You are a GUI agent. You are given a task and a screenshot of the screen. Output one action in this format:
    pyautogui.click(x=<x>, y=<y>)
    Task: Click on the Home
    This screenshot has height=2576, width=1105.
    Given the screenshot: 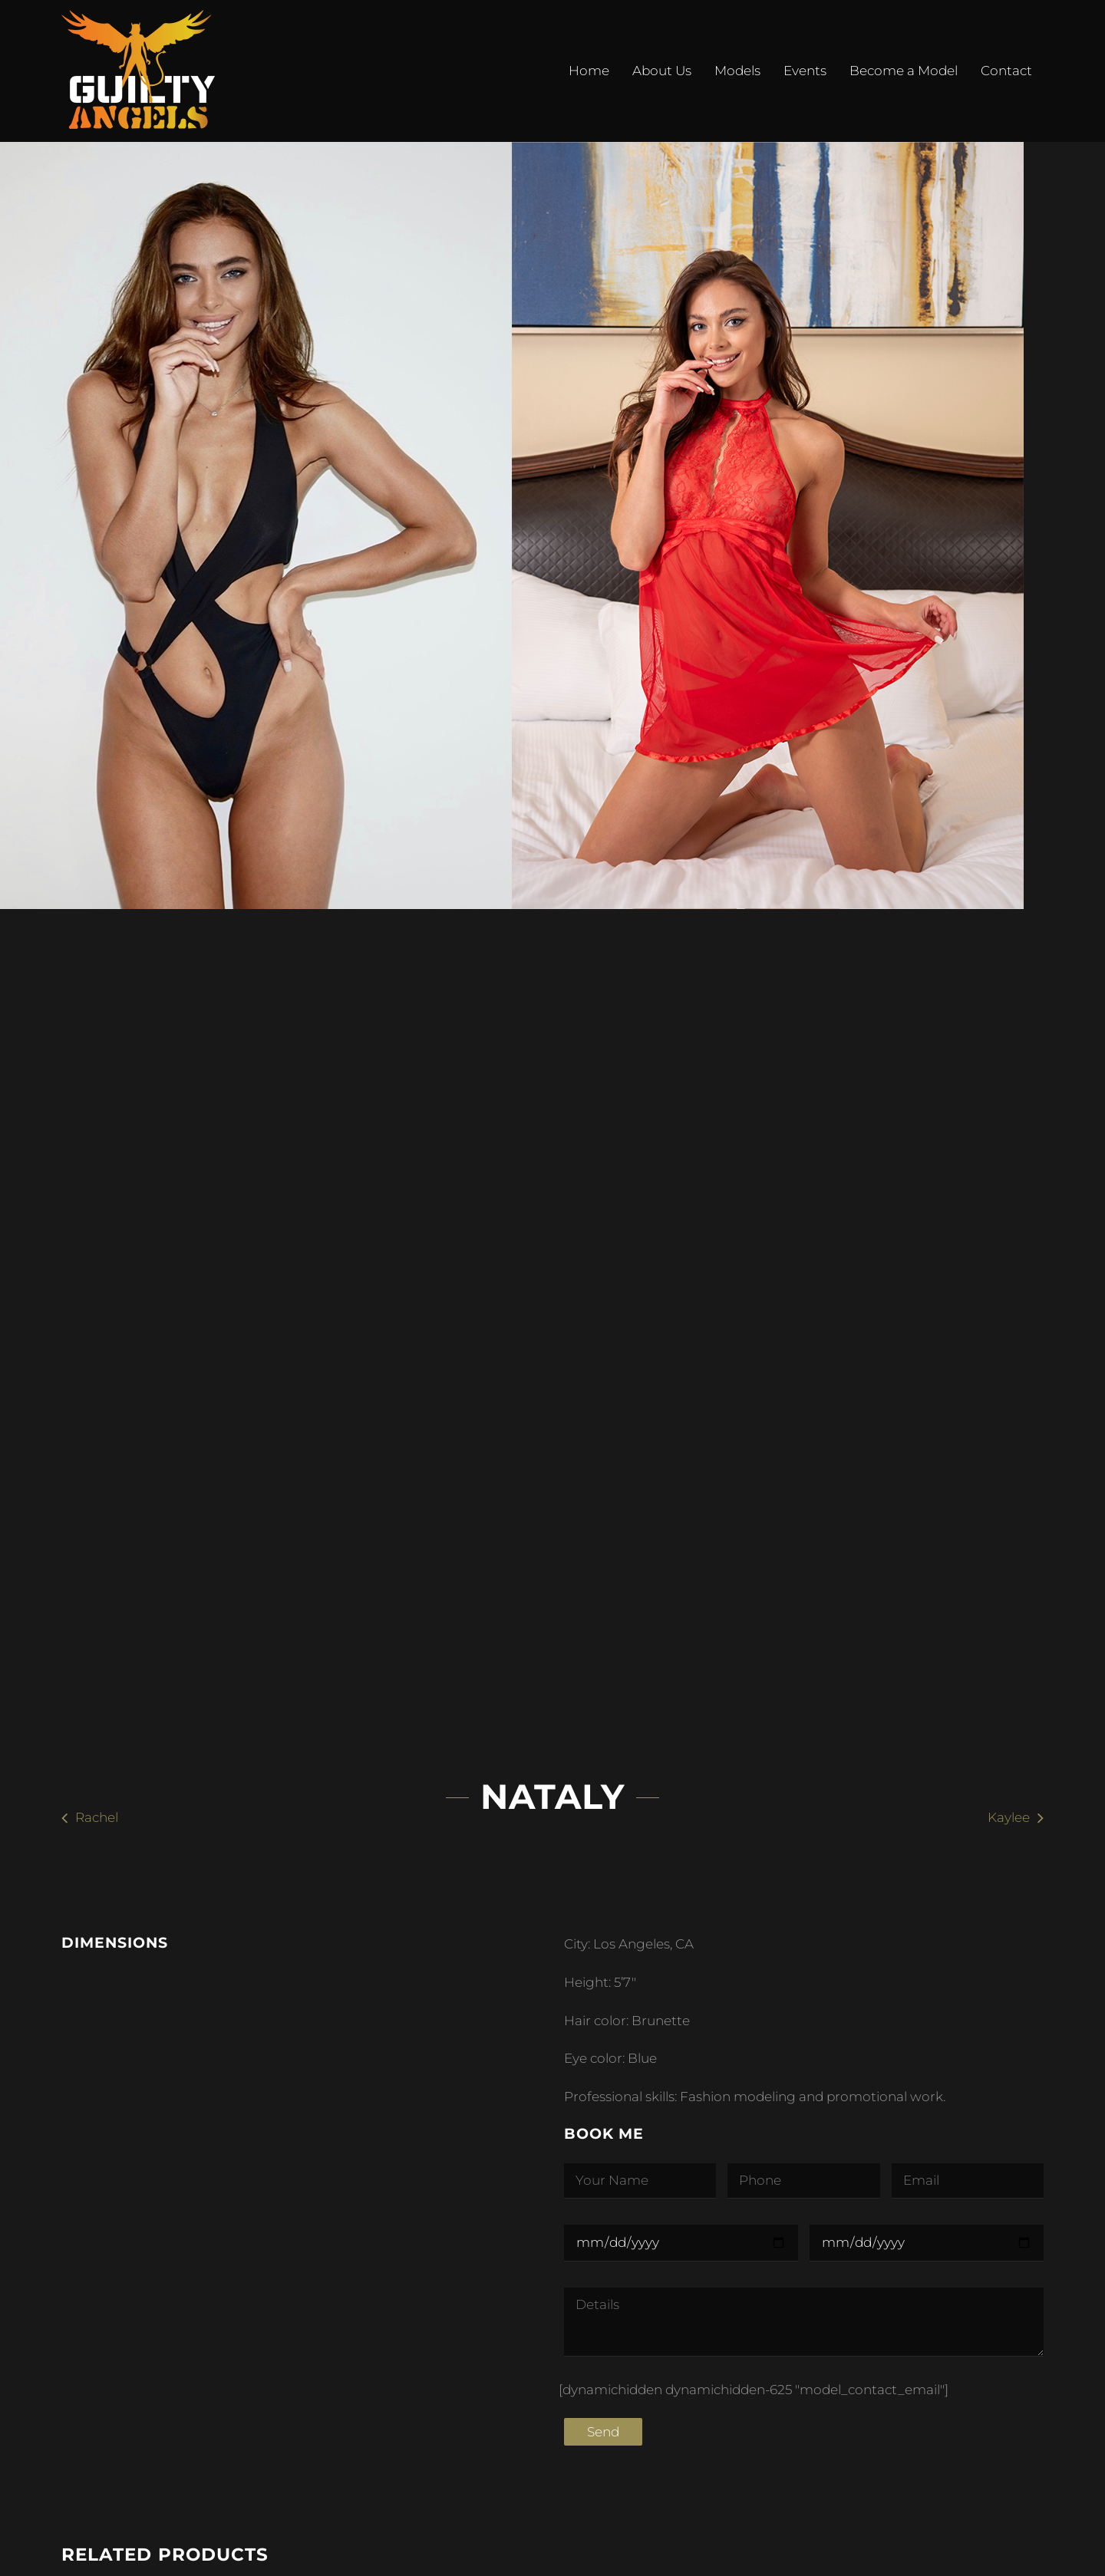 What is the action you would take?
    pyautogui.click(x=589, y=70)
    